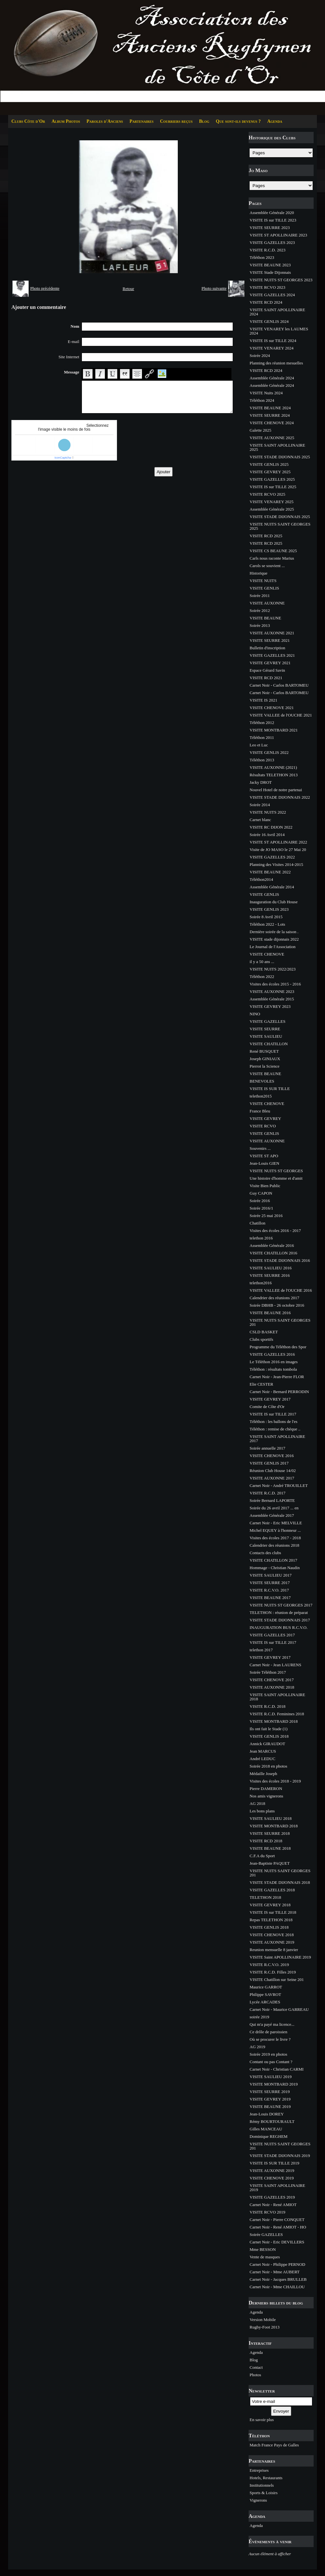  What do you see at coordinates (277, 1979) in the screenshot?
I see `VISITE Chatillon sur Seine 201` at bounding box center [277, 1979].